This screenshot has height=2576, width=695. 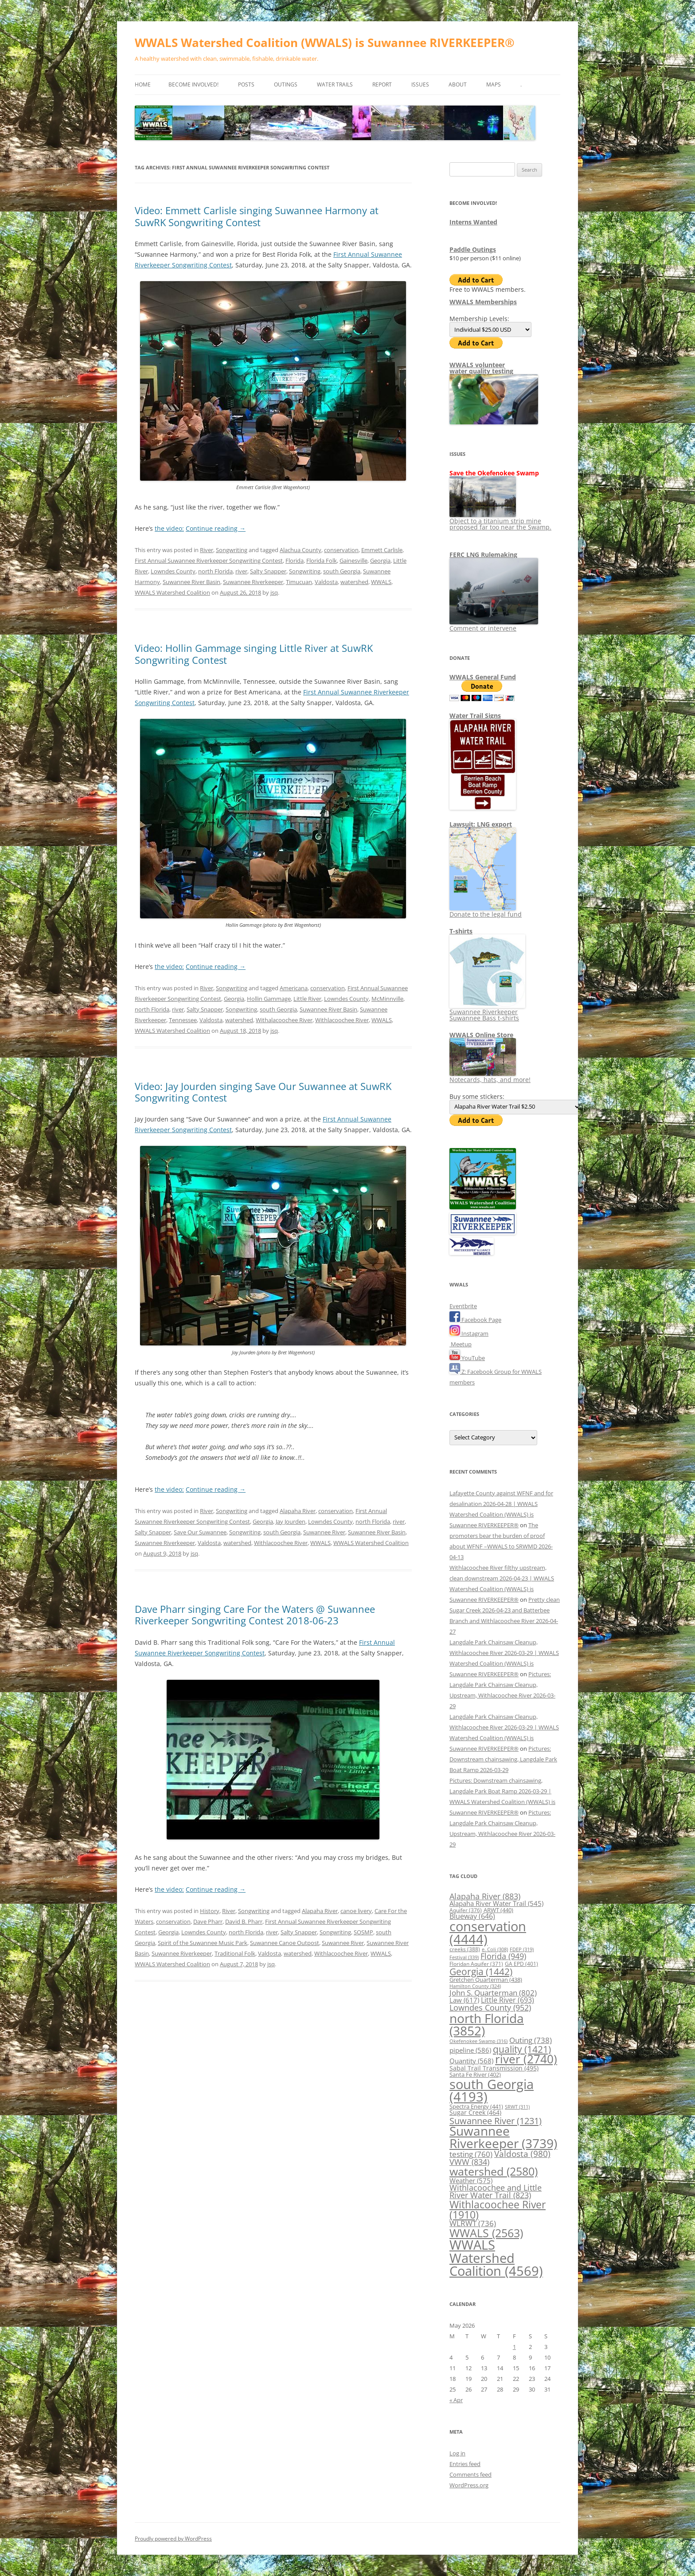 I want to click on Suwannee River, so click(x=324, y=1532).